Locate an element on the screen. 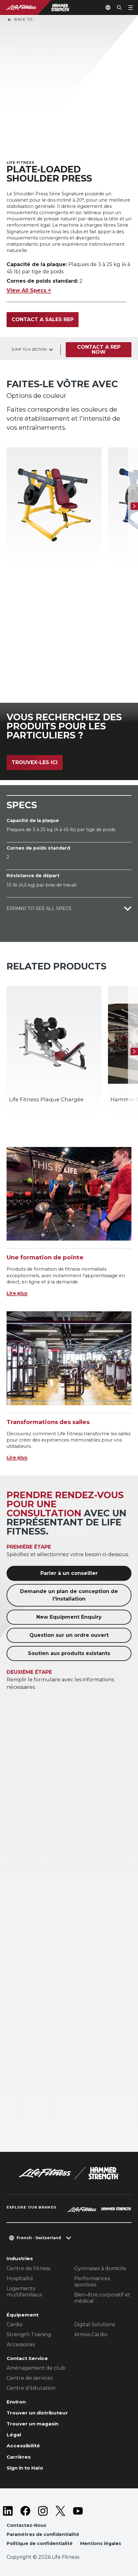 Image resolution: width=138 pixels, height=2576 pixels. Demande un plan de conception de l'installation is located at coordinates (69, 1595).